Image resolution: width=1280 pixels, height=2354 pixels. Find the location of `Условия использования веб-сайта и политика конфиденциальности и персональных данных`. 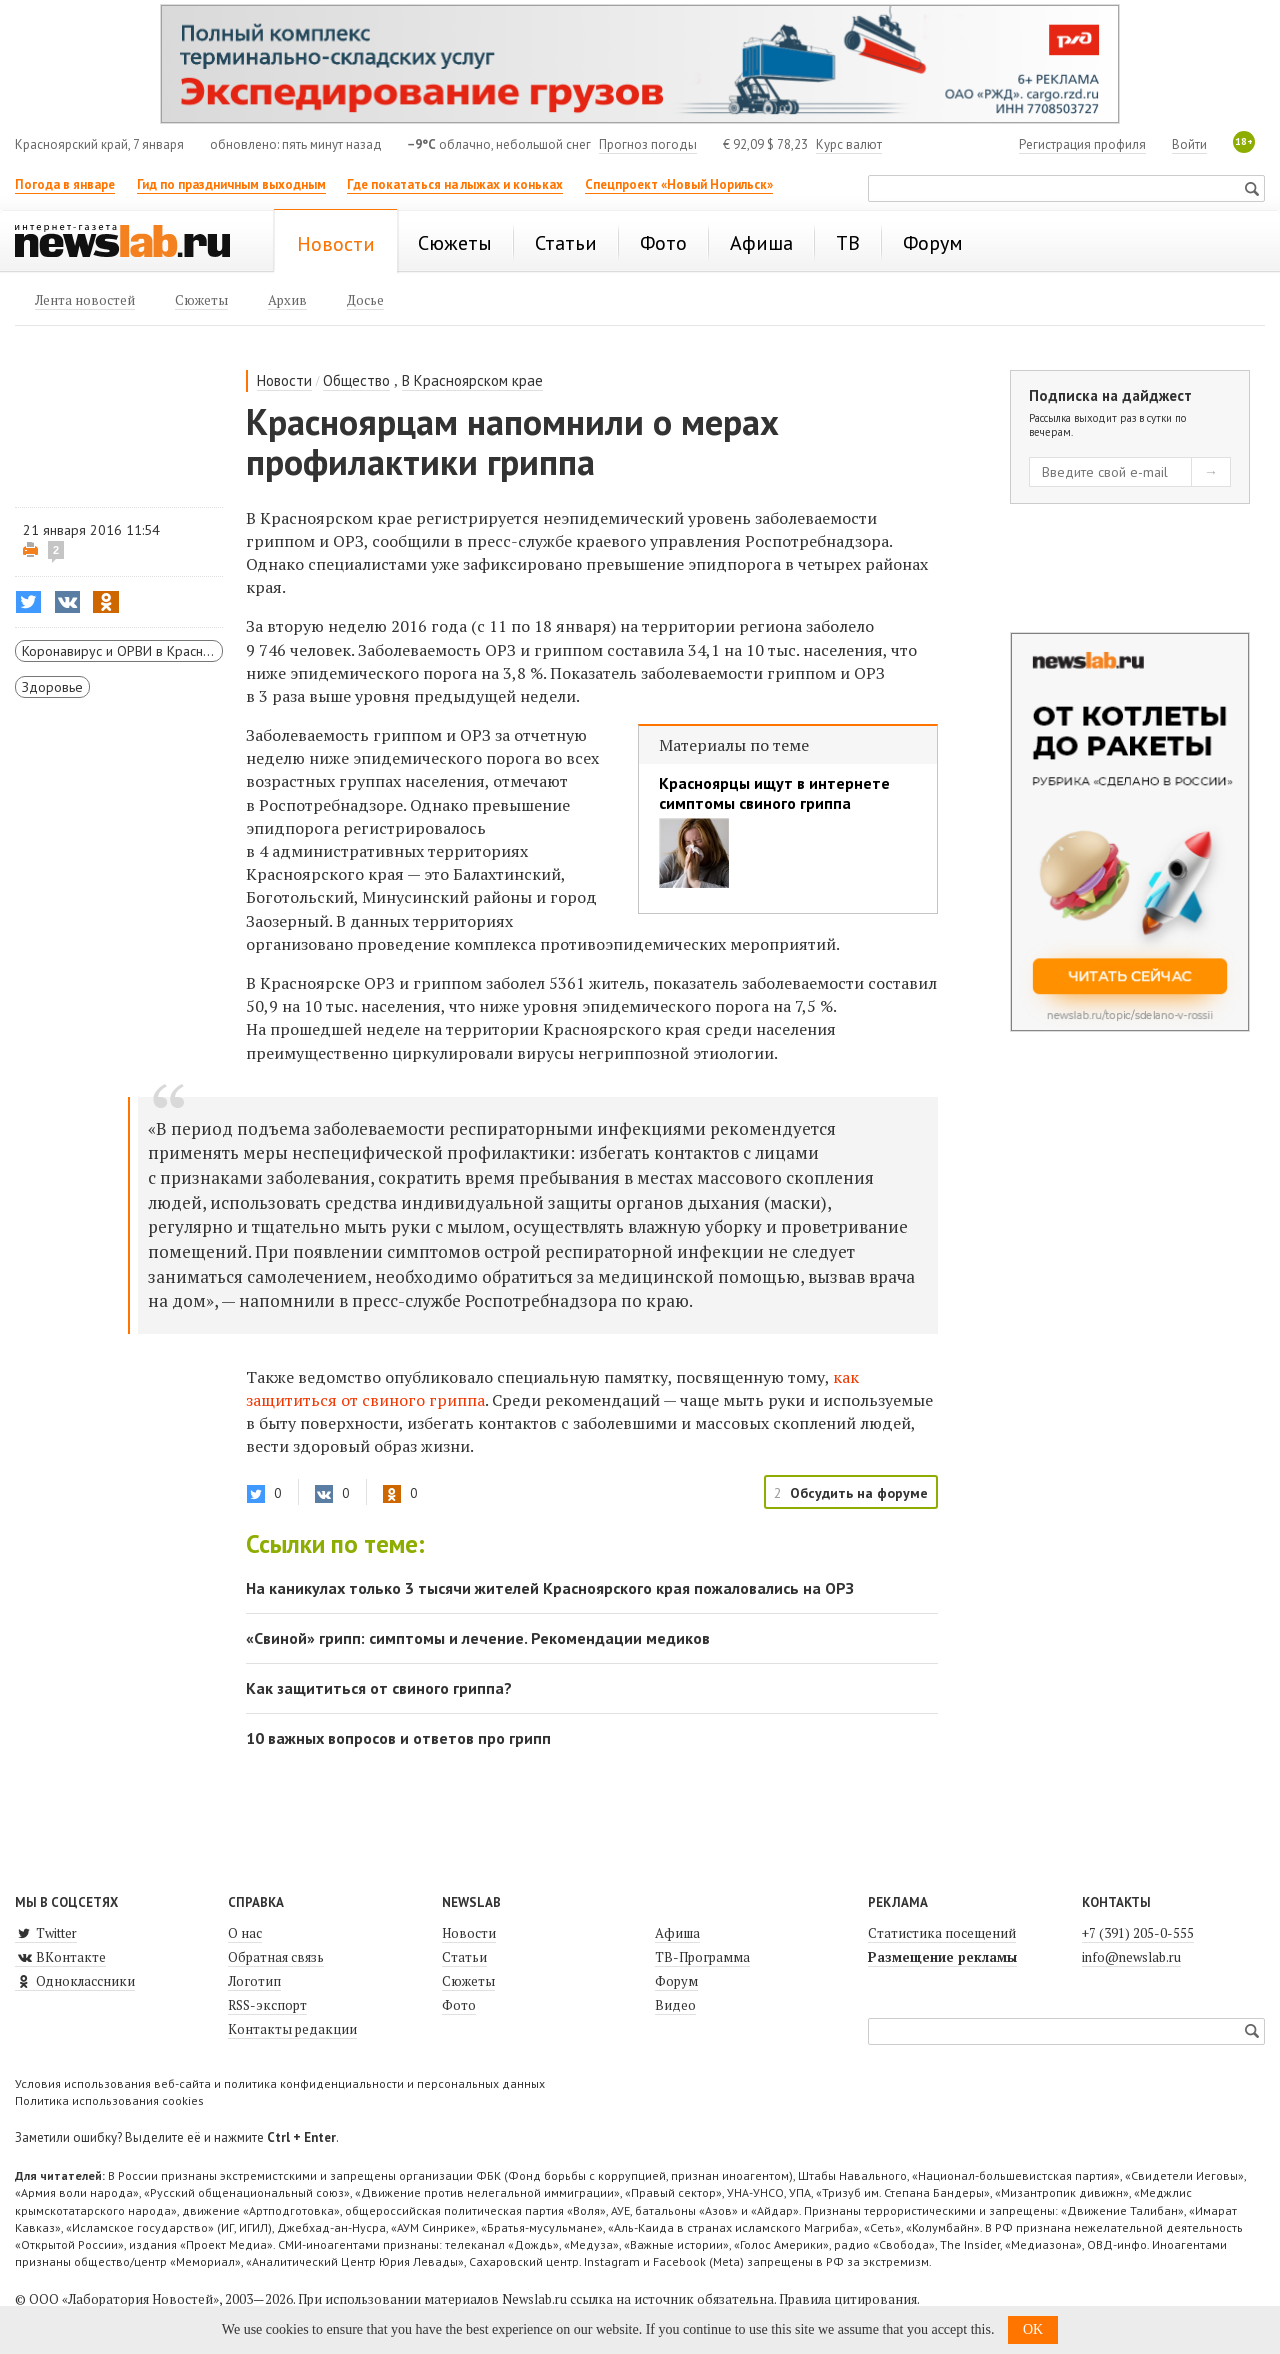

Условия использования веб-сайта и политика конфиденциальности и персональных данных is located at coordinates (280, 2083).